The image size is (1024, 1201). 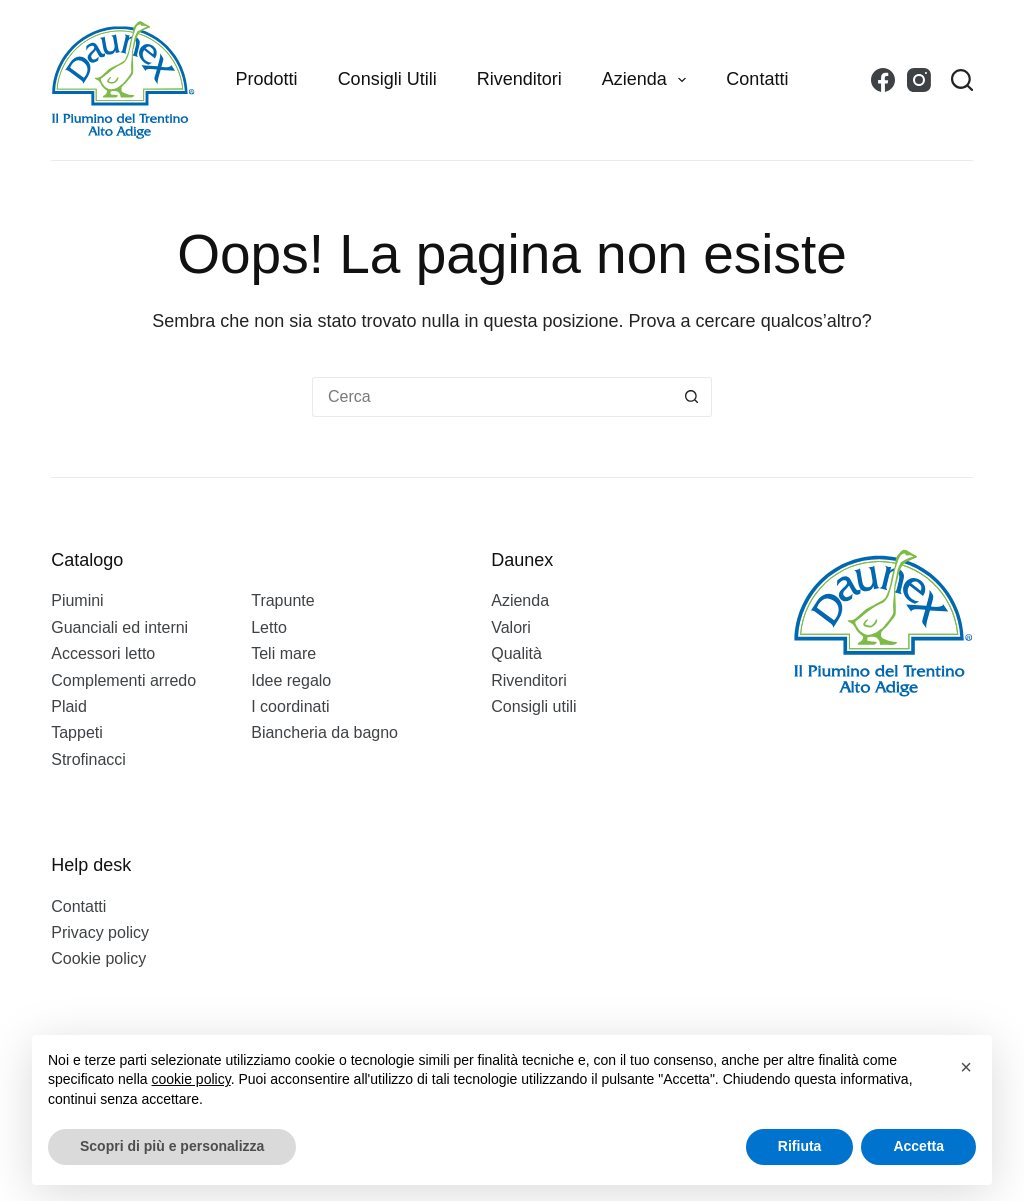 What do you see at coordinates (962, 80) in the screenshot?
I see `[Search]` at bounding box center [962, 80].